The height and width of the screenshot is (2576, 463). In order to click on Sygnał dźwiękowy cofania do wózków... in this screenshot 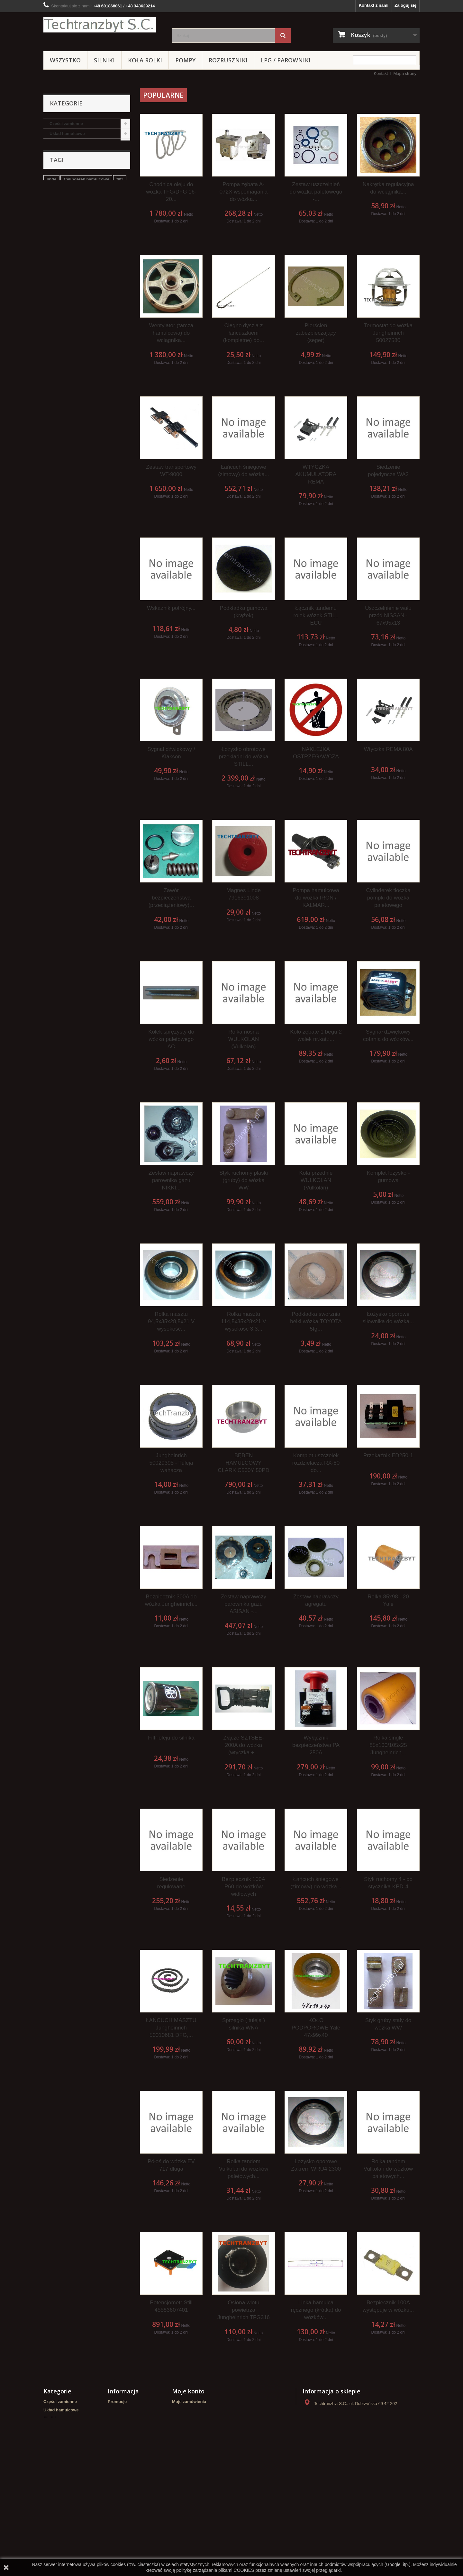, I will do `click(388, 1035)`.